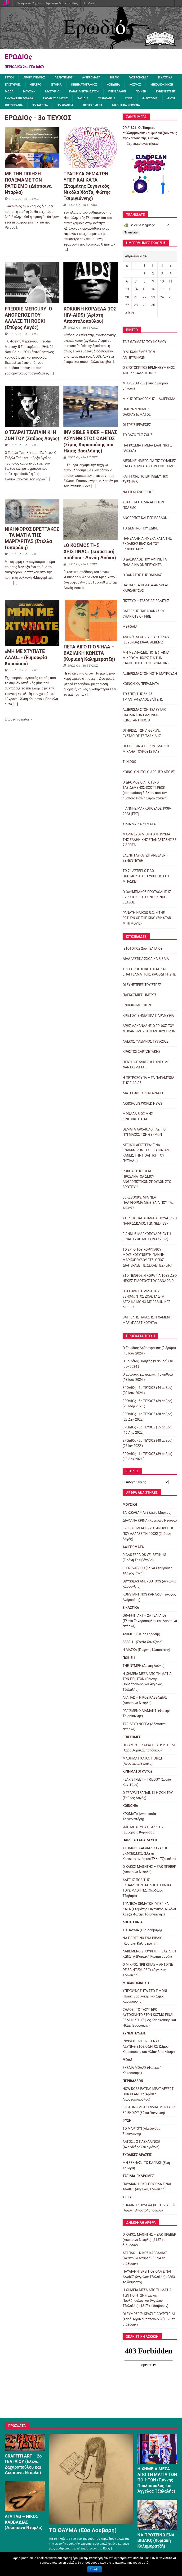 This screenshot has width=182, height=2576. What do you see at coordinates (148, 1533) in the screenshot?
I see `FREDDIE MERCURY: Ο ΑΝΘΡΩΠΟΣ ΠΟΥ ΑΛΛΑΞΕ ΤΗ ROCK! (Σπύρος Λαγός)` at bounding box center [148, 1533].